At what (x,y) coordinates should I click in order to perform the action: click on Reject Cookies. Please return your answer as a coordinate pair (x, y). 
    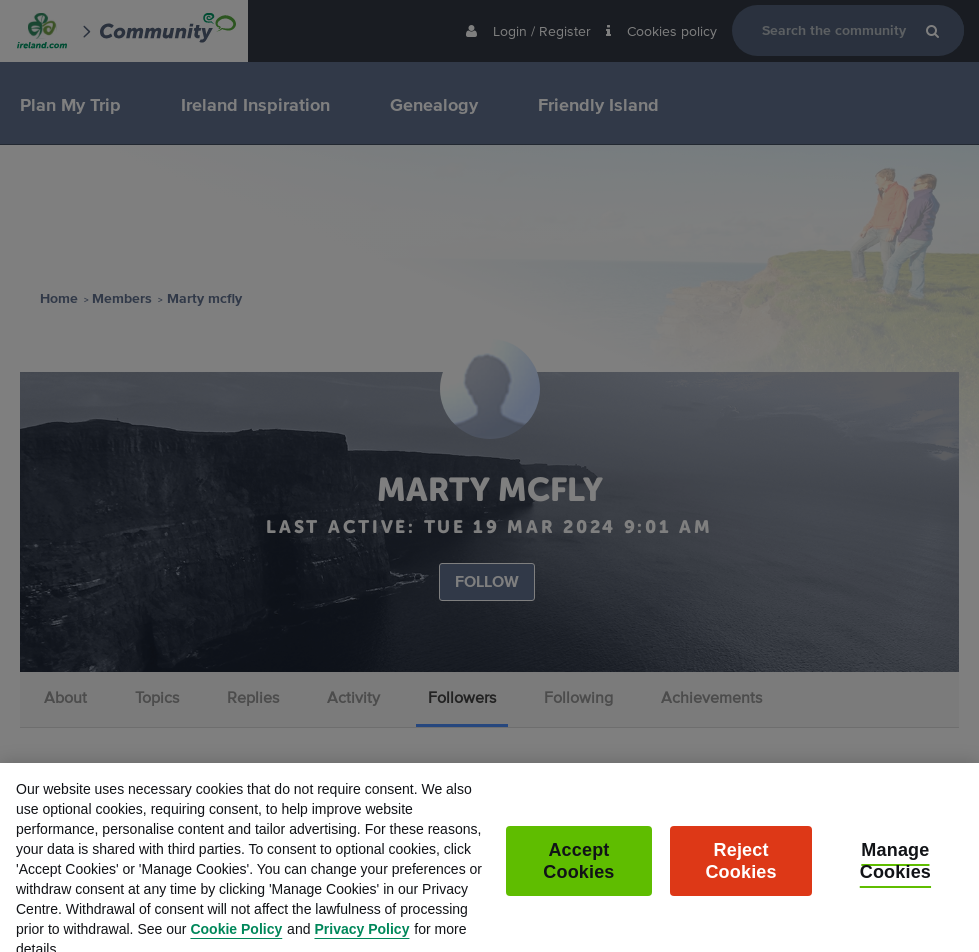
    Looking at the image, I should click on (740, 875).